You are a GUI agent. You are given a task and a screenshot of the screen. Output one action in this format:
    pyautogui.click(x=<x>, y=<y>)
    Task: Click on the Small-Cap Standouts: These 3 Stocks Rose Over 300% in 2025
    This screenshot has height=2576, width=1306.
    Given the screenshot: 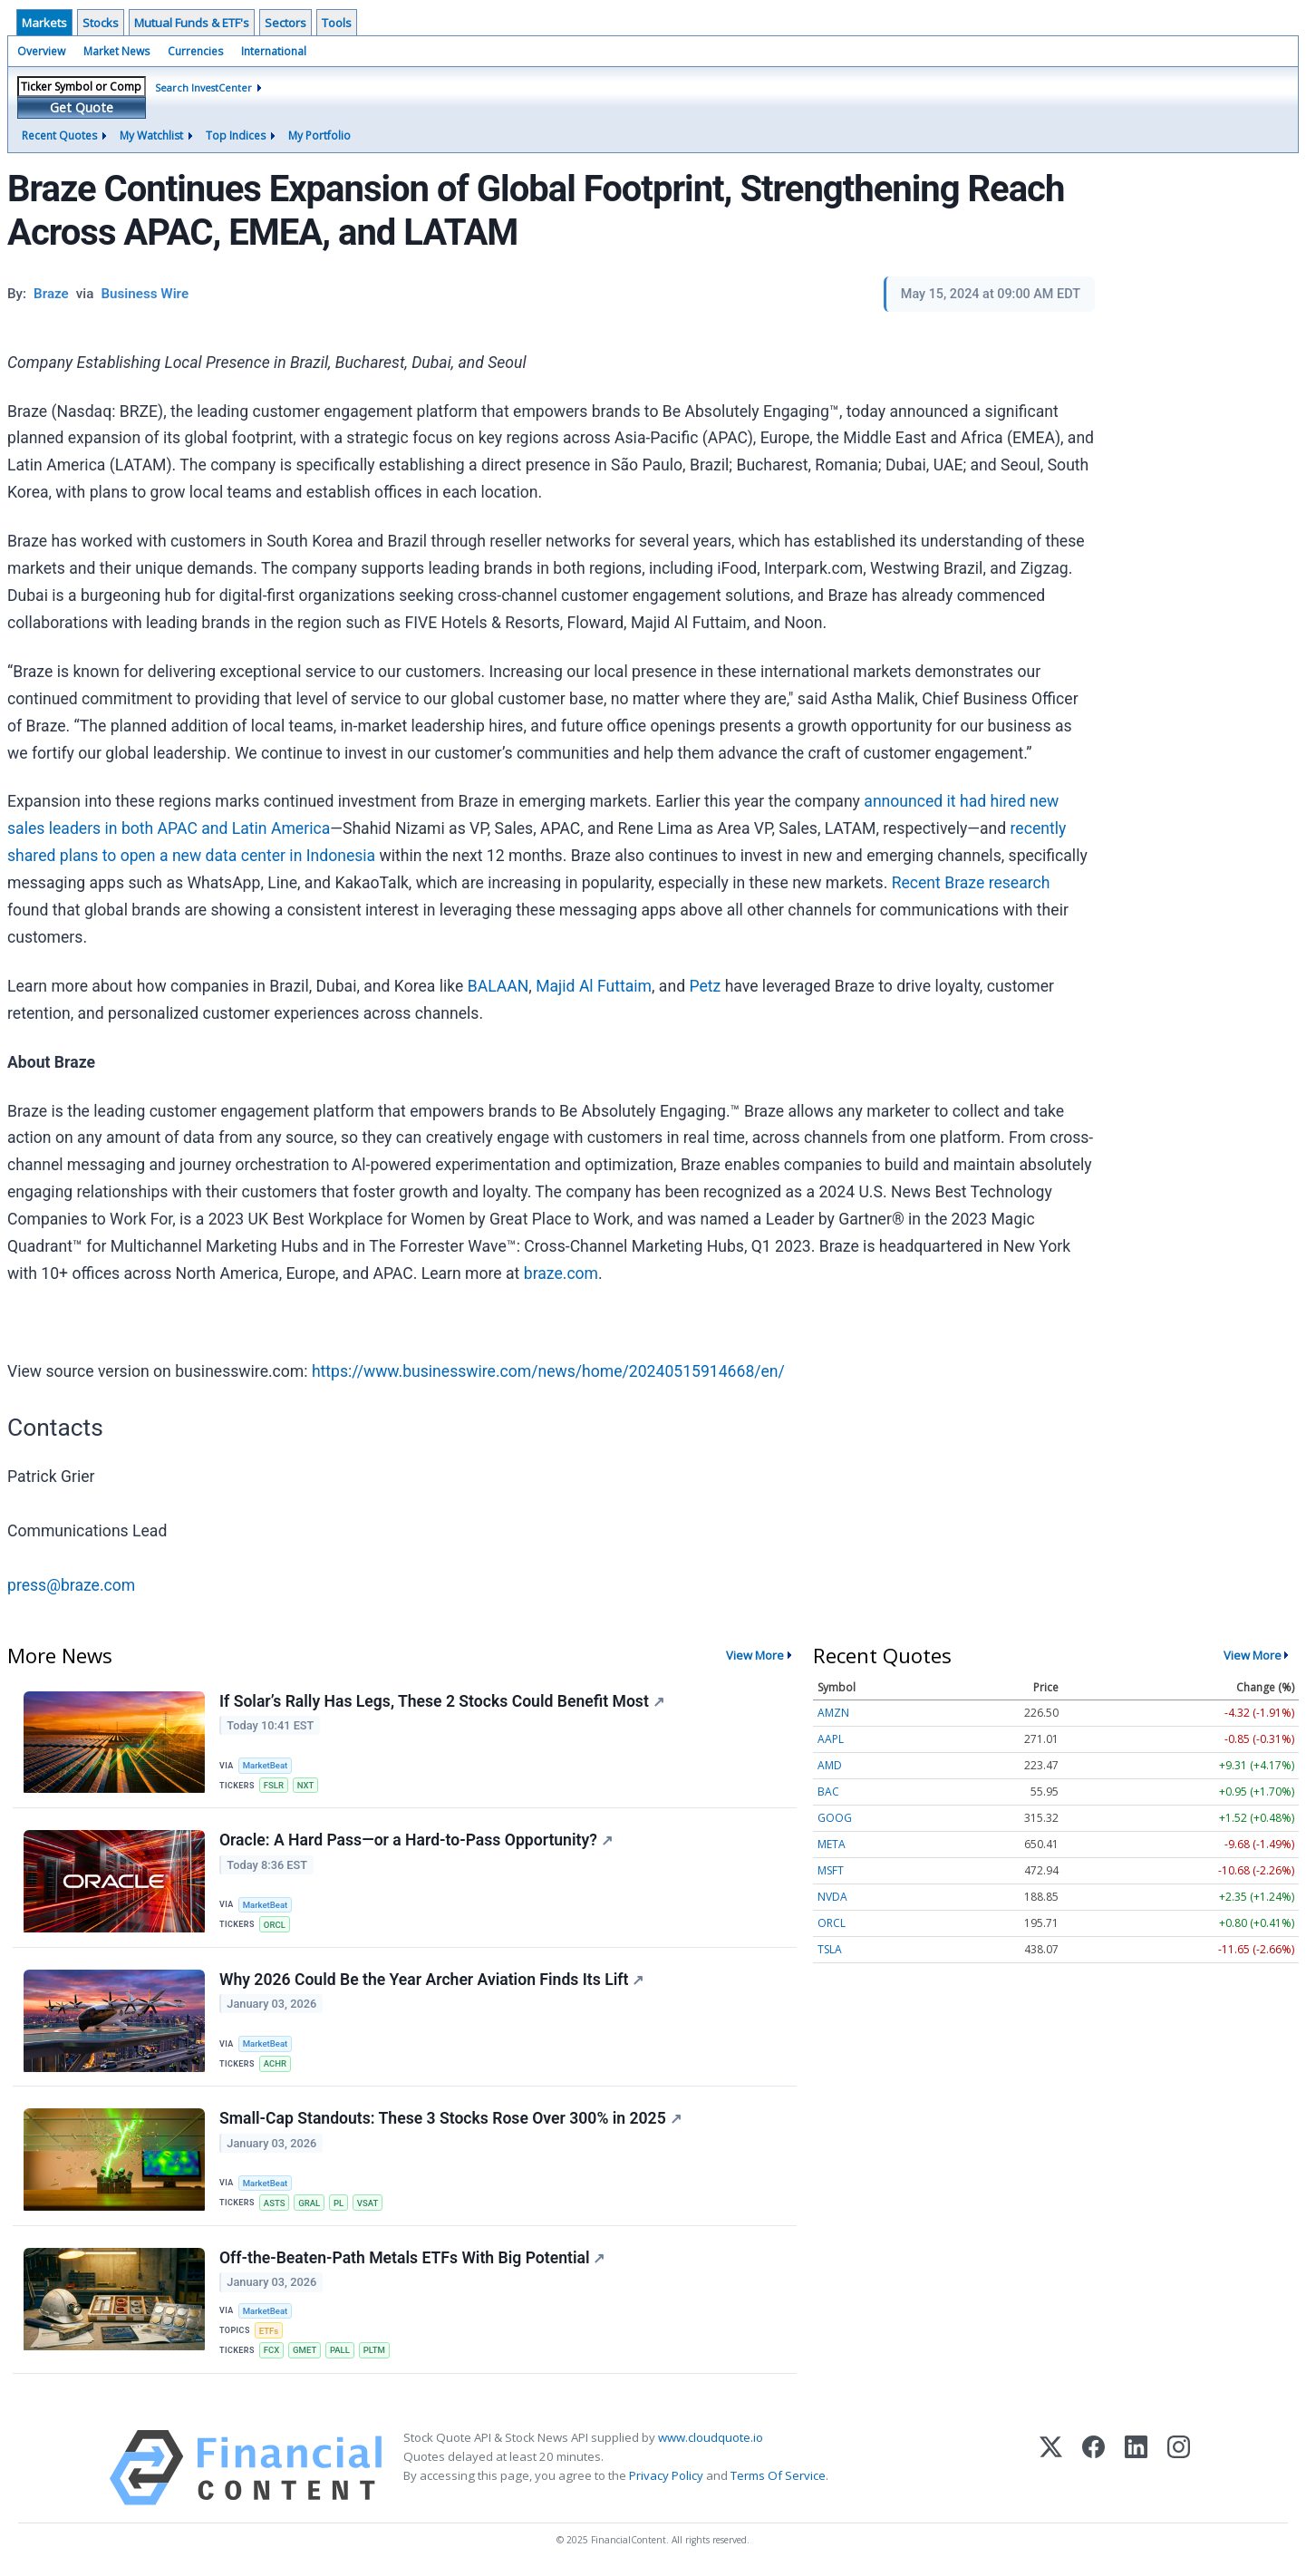 What is the action you would take?
    pyautogui.click(x=450, y=2119)
    